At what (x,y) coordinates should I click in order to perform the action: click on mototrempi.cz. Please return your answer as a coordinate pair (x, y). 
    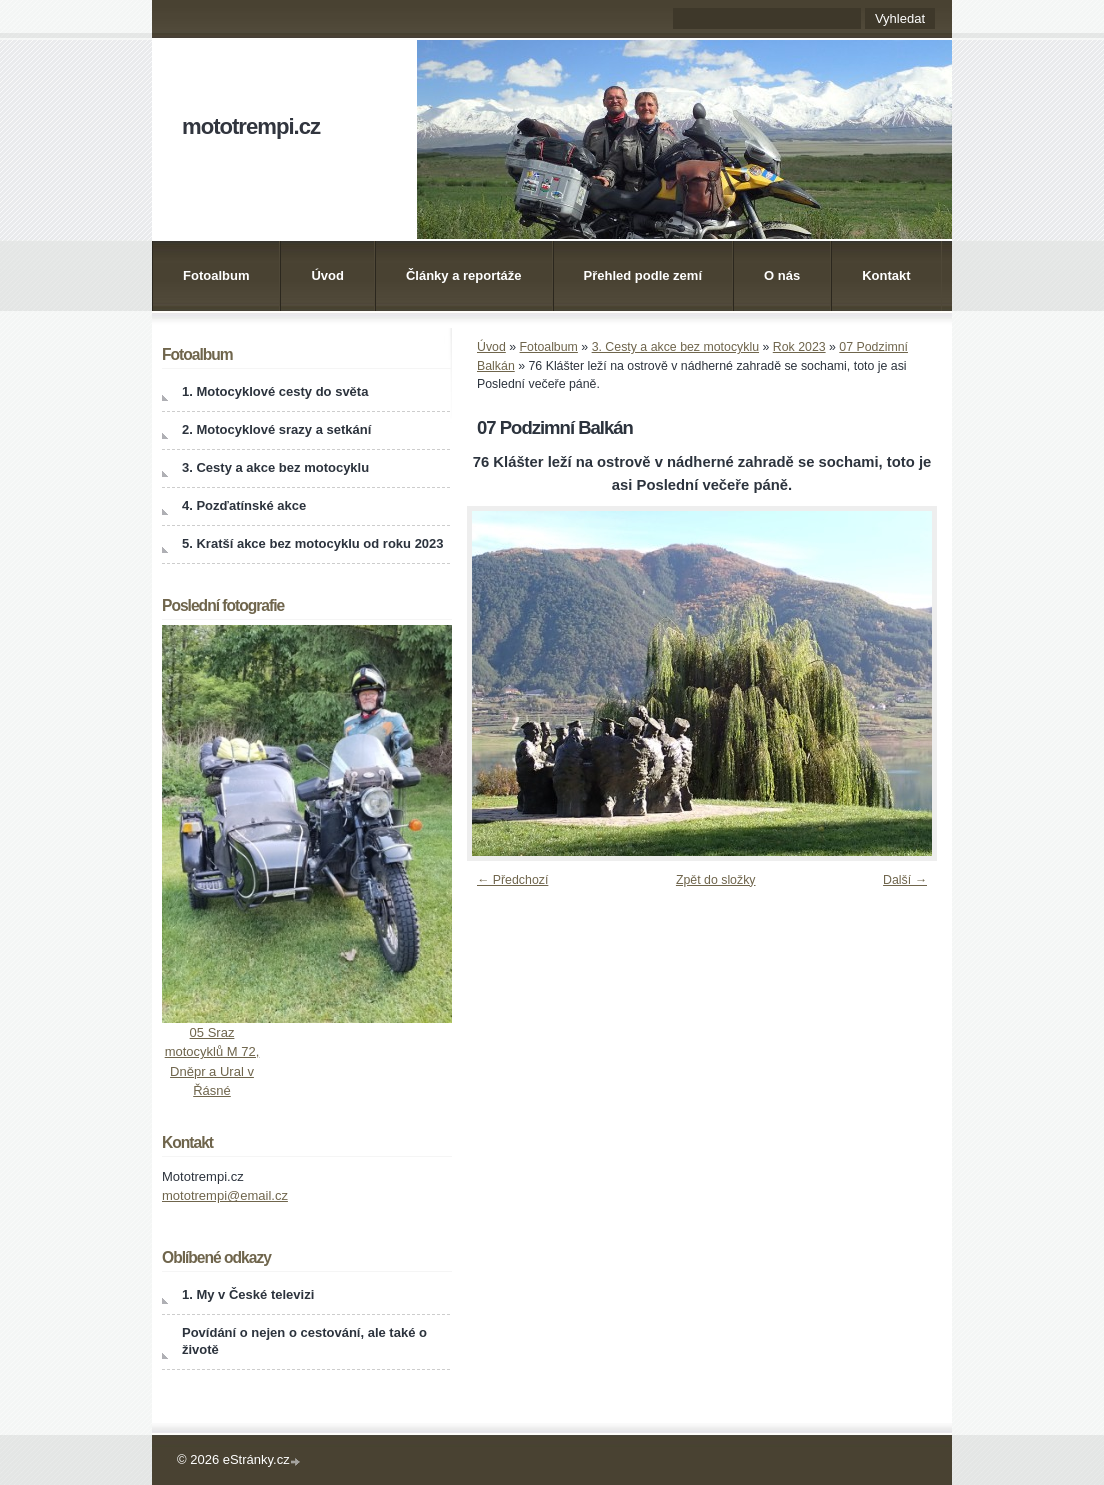
    Looking at the image, I should click on (251, 126).